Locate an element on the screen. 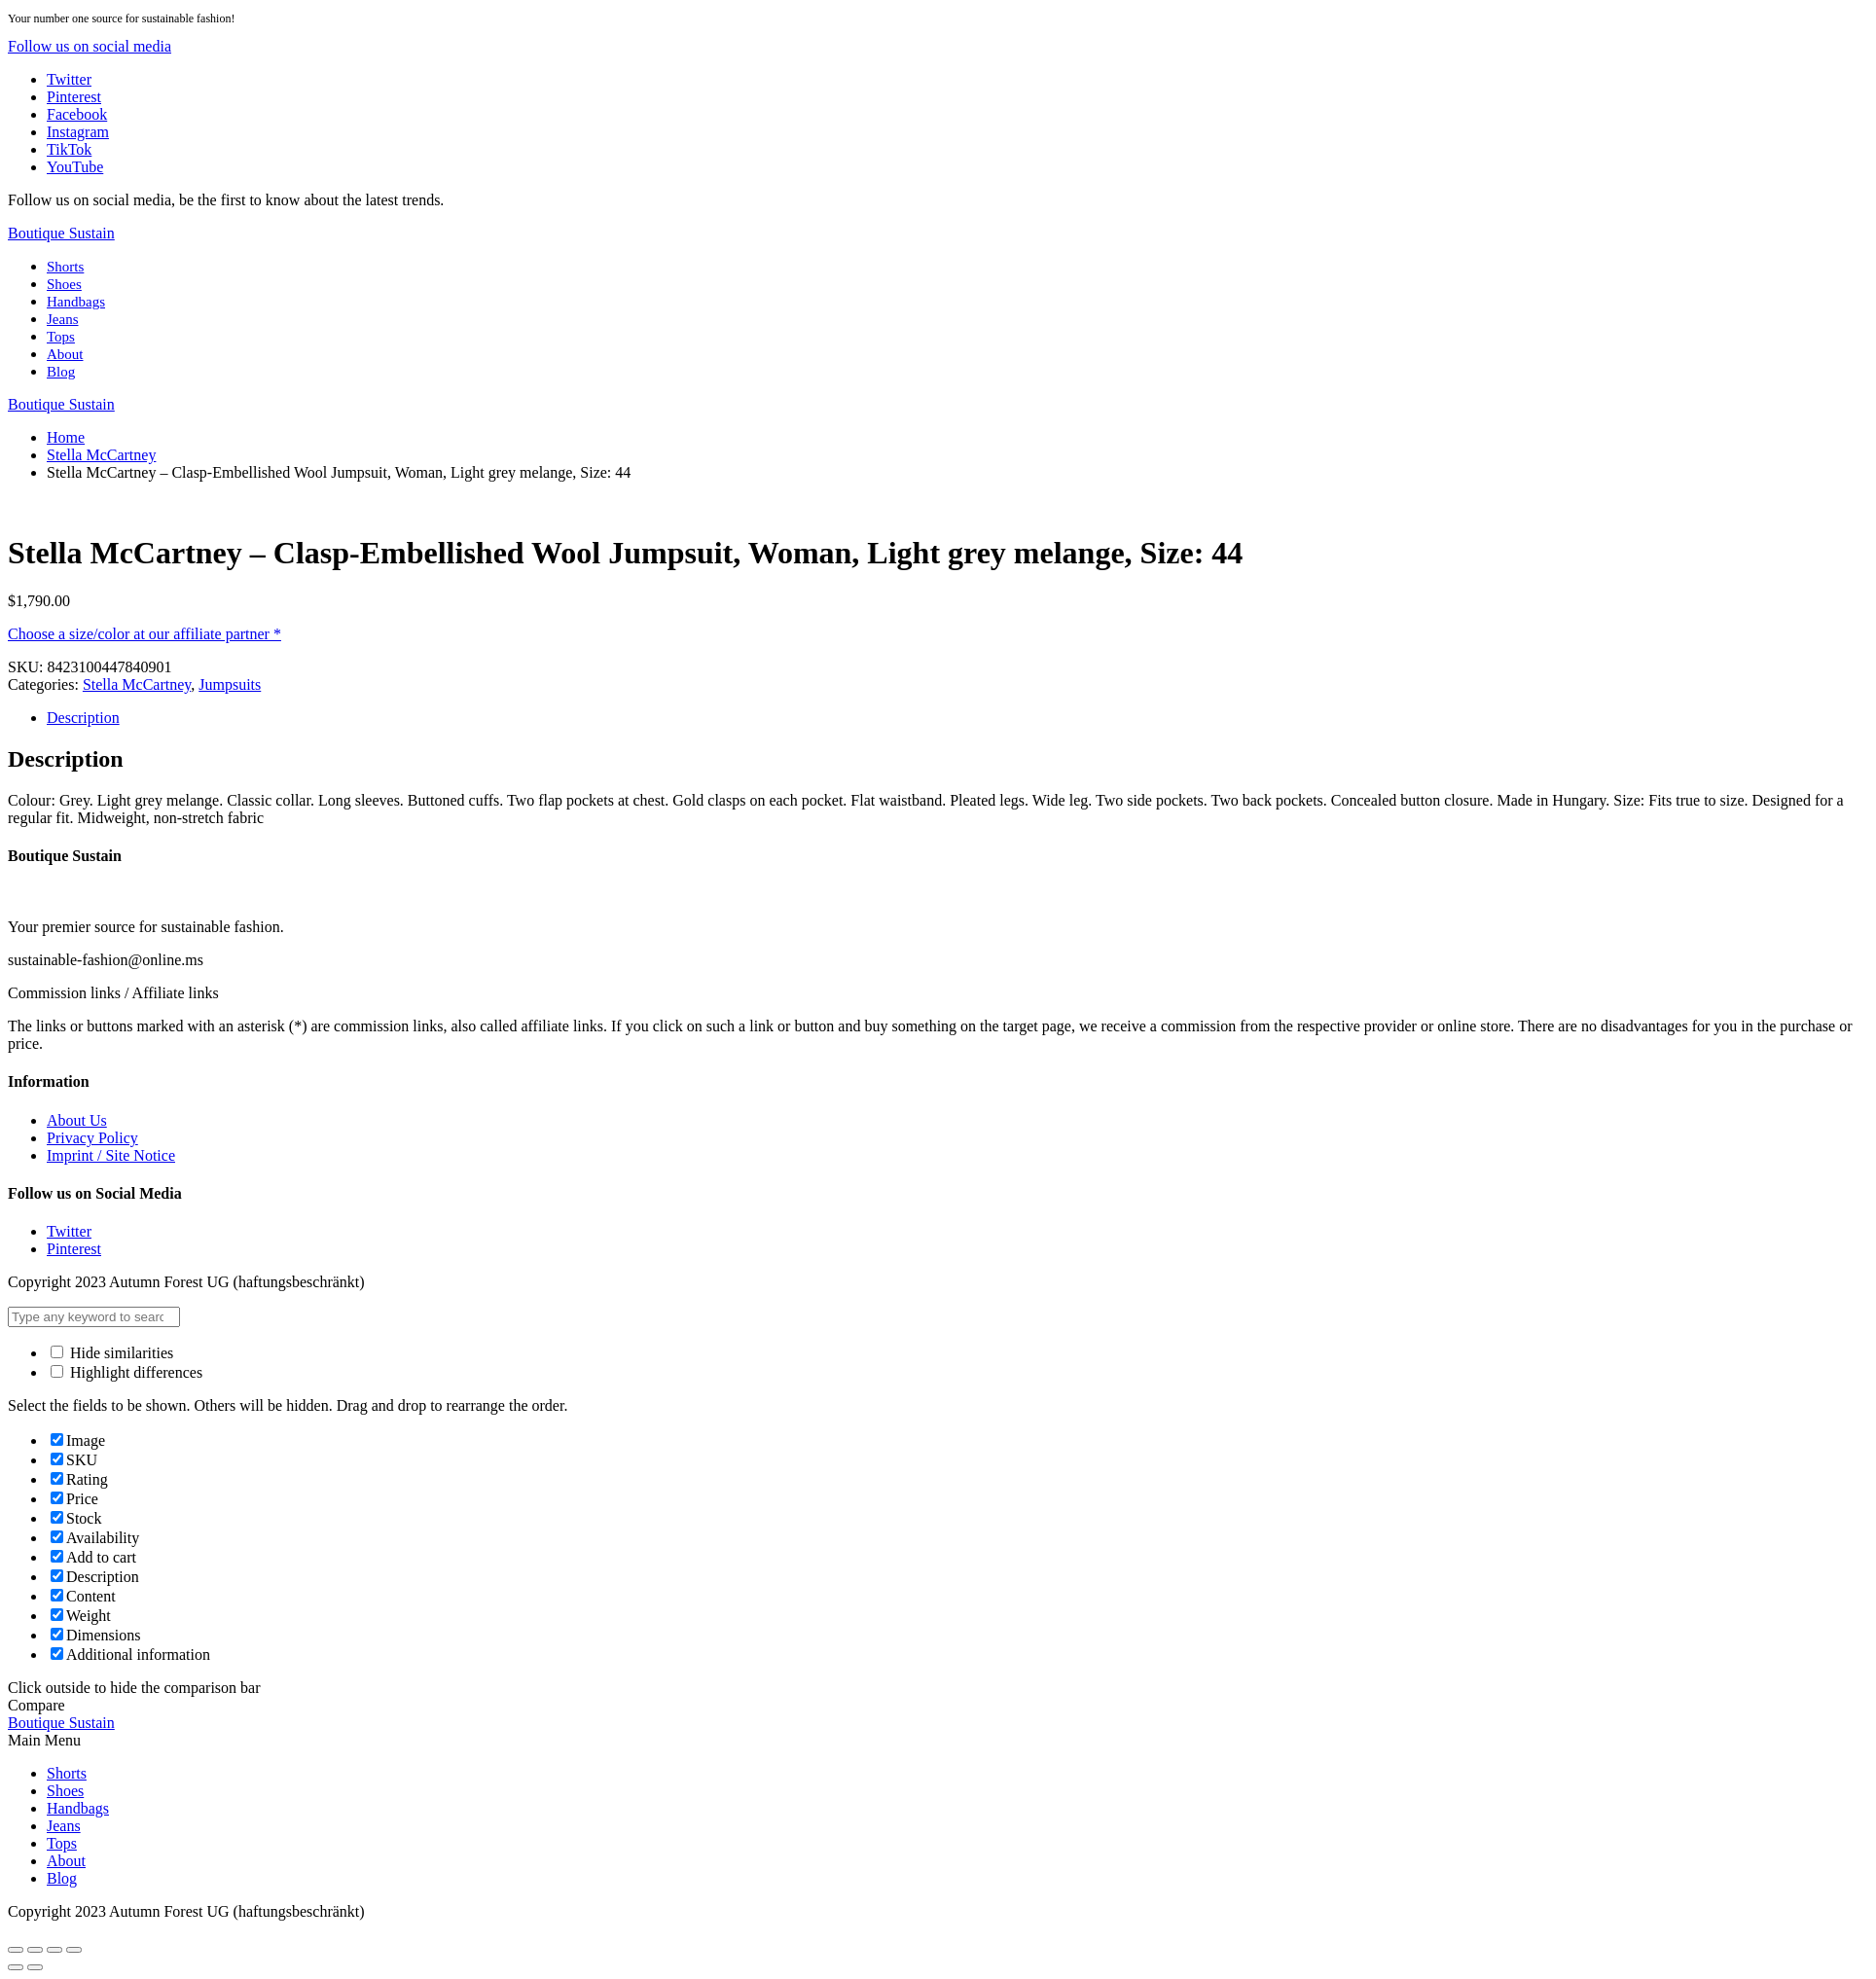 This screenshot has width=1876, height=1979. Home is located at coordinates (66, 437).